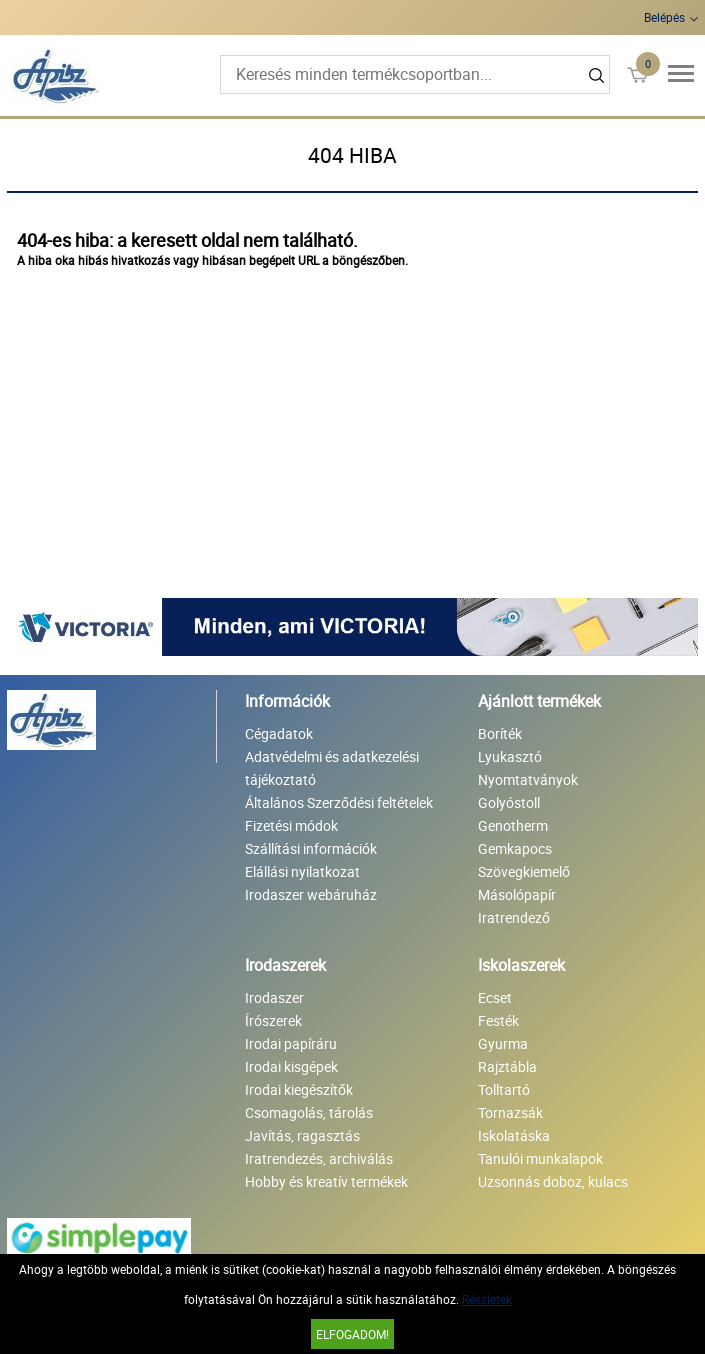 This screenshot has width=705, height=1354. I want to click on Nyomtatványok, so click(528, 779).